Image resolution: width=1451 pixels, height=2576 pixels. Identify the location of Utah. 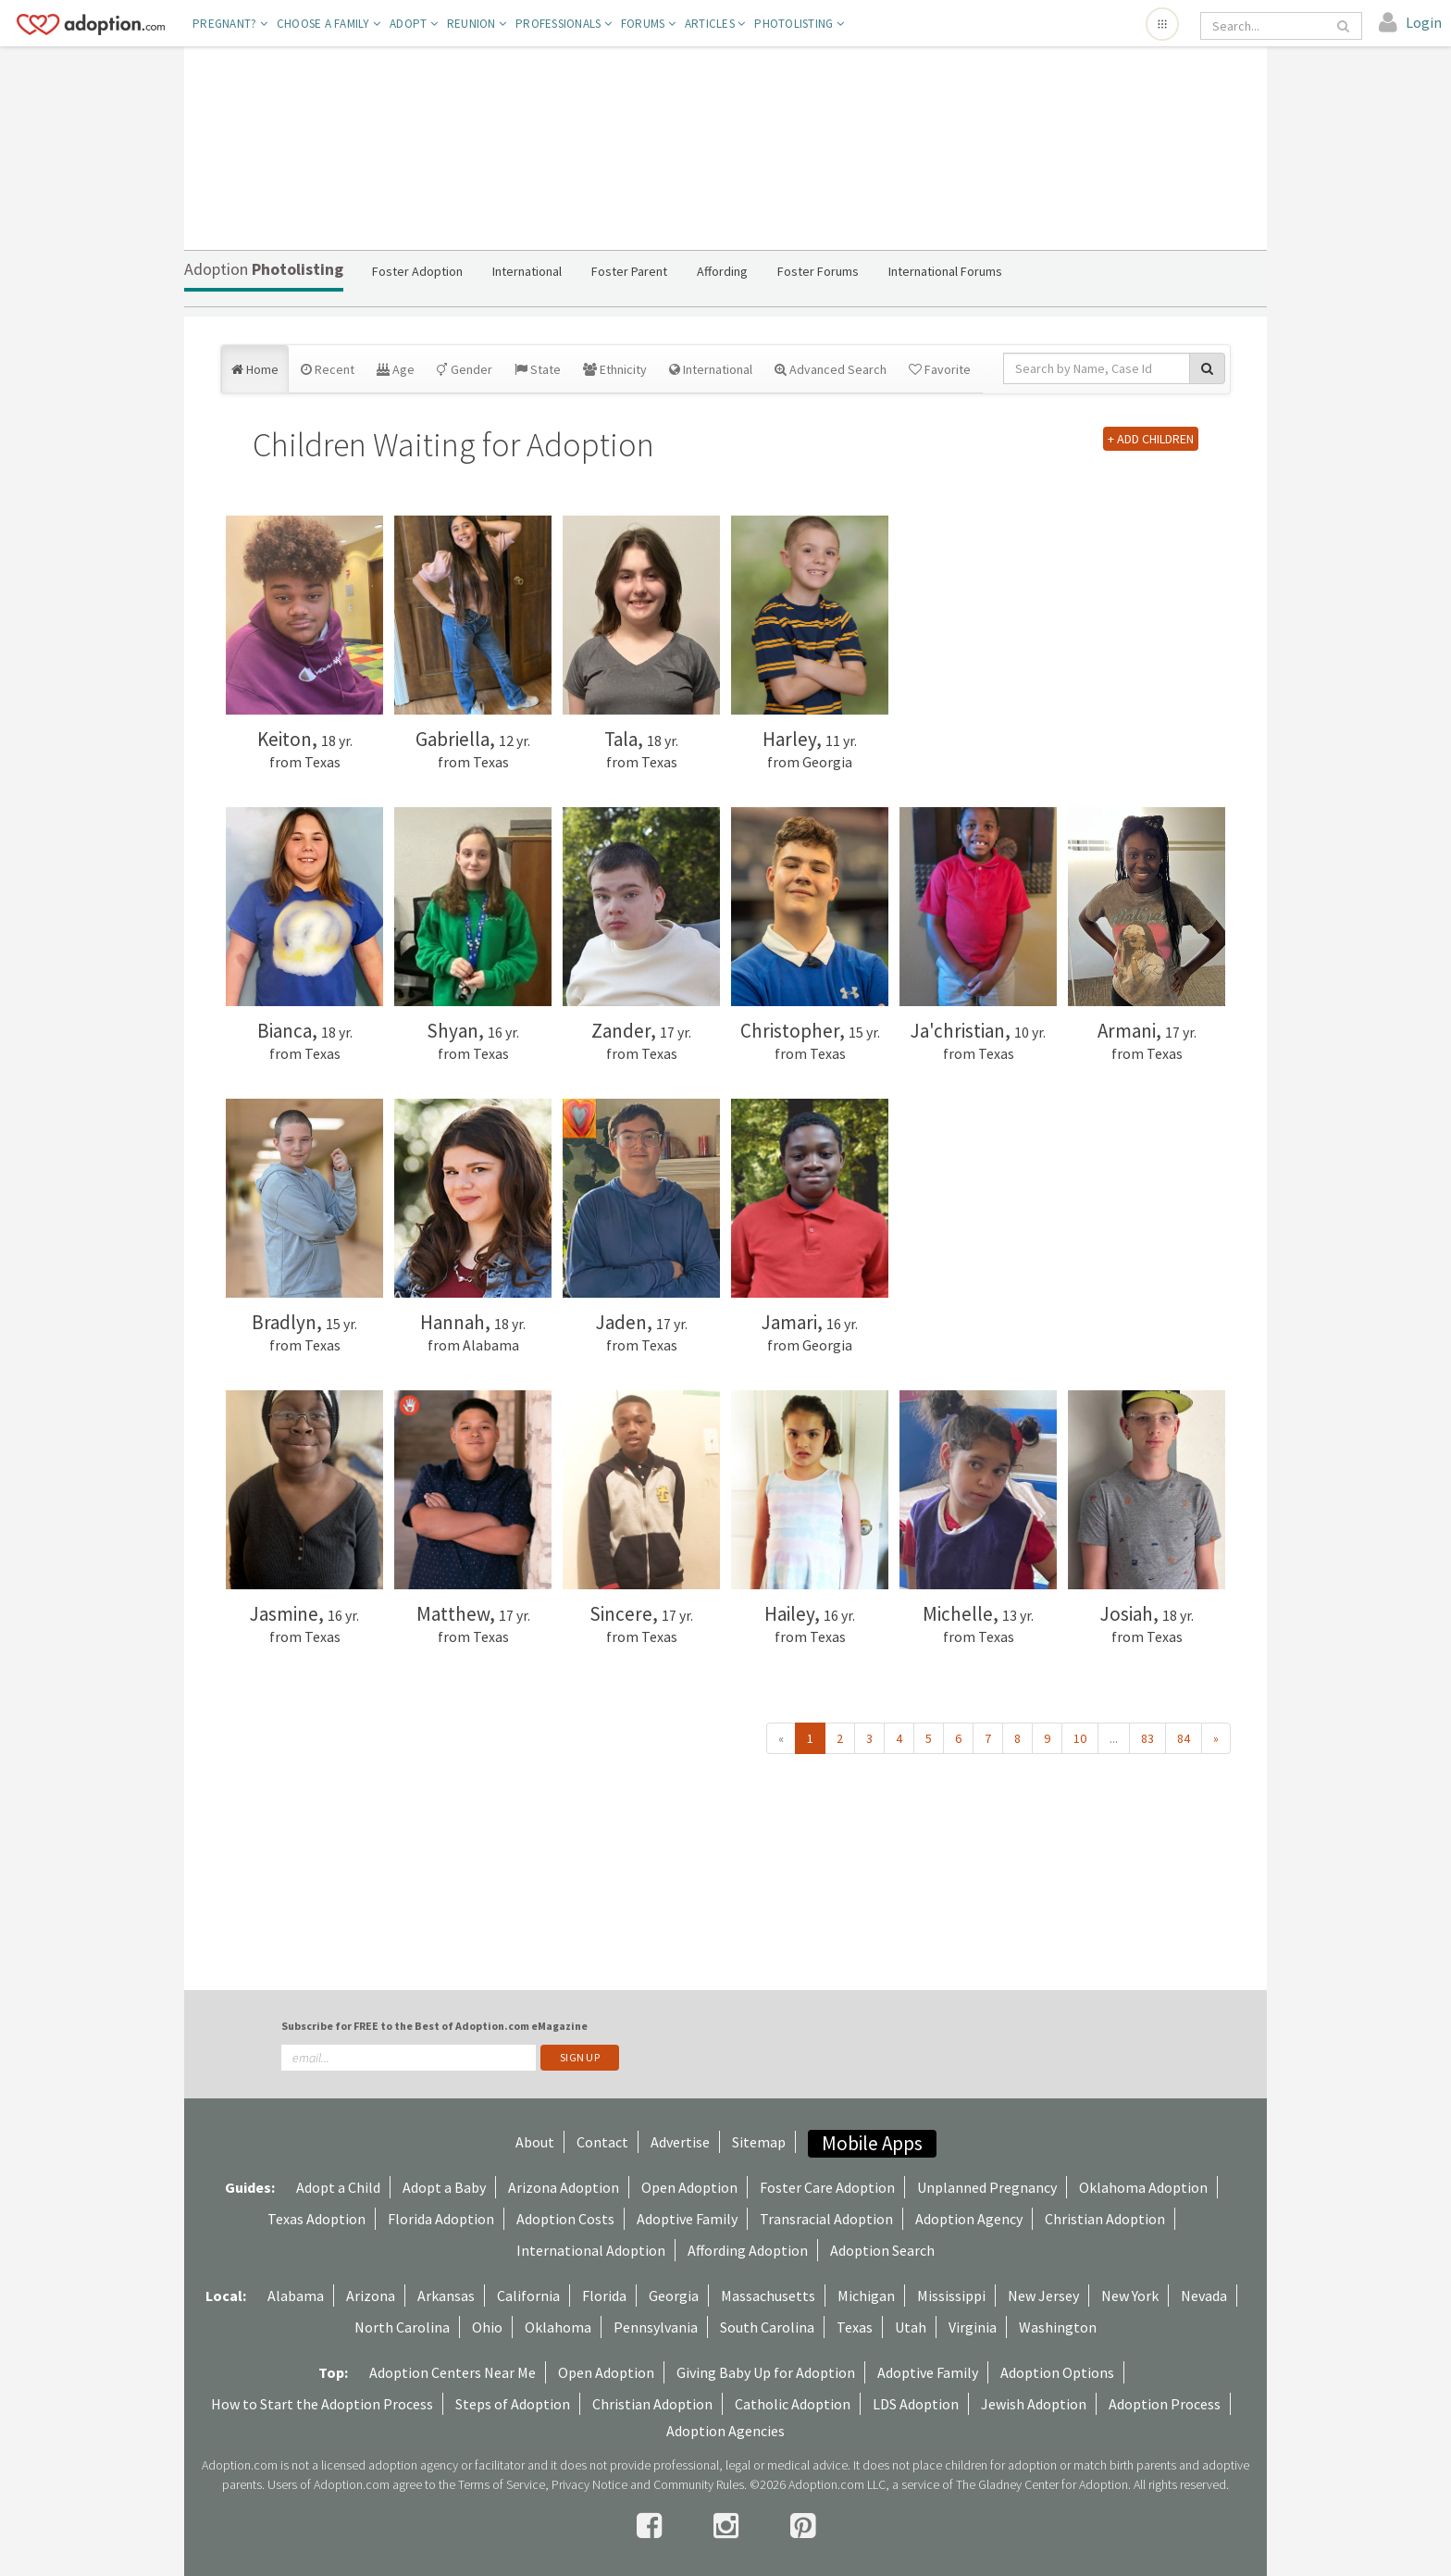
(910, 2327).